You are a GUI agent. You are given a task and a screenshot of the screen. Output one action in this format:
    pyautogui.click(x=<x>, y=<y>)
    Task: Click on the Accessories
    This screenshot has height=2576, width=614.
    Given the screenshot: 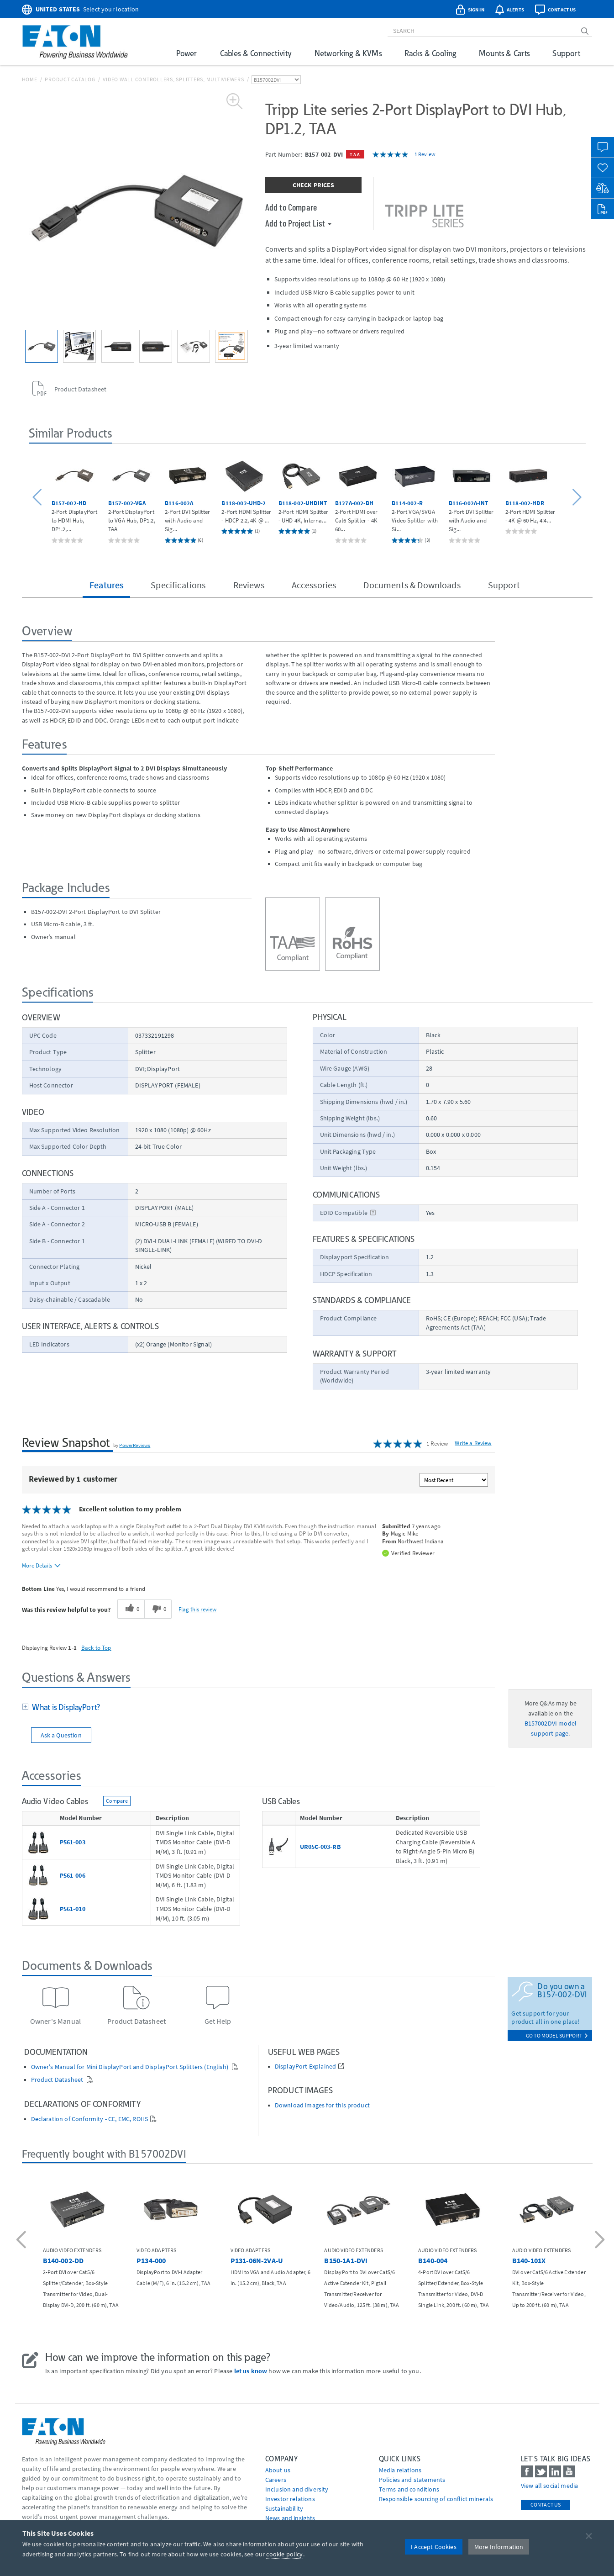 What is the action you would take?
    pyautogui.click(x=314, y=585)
    